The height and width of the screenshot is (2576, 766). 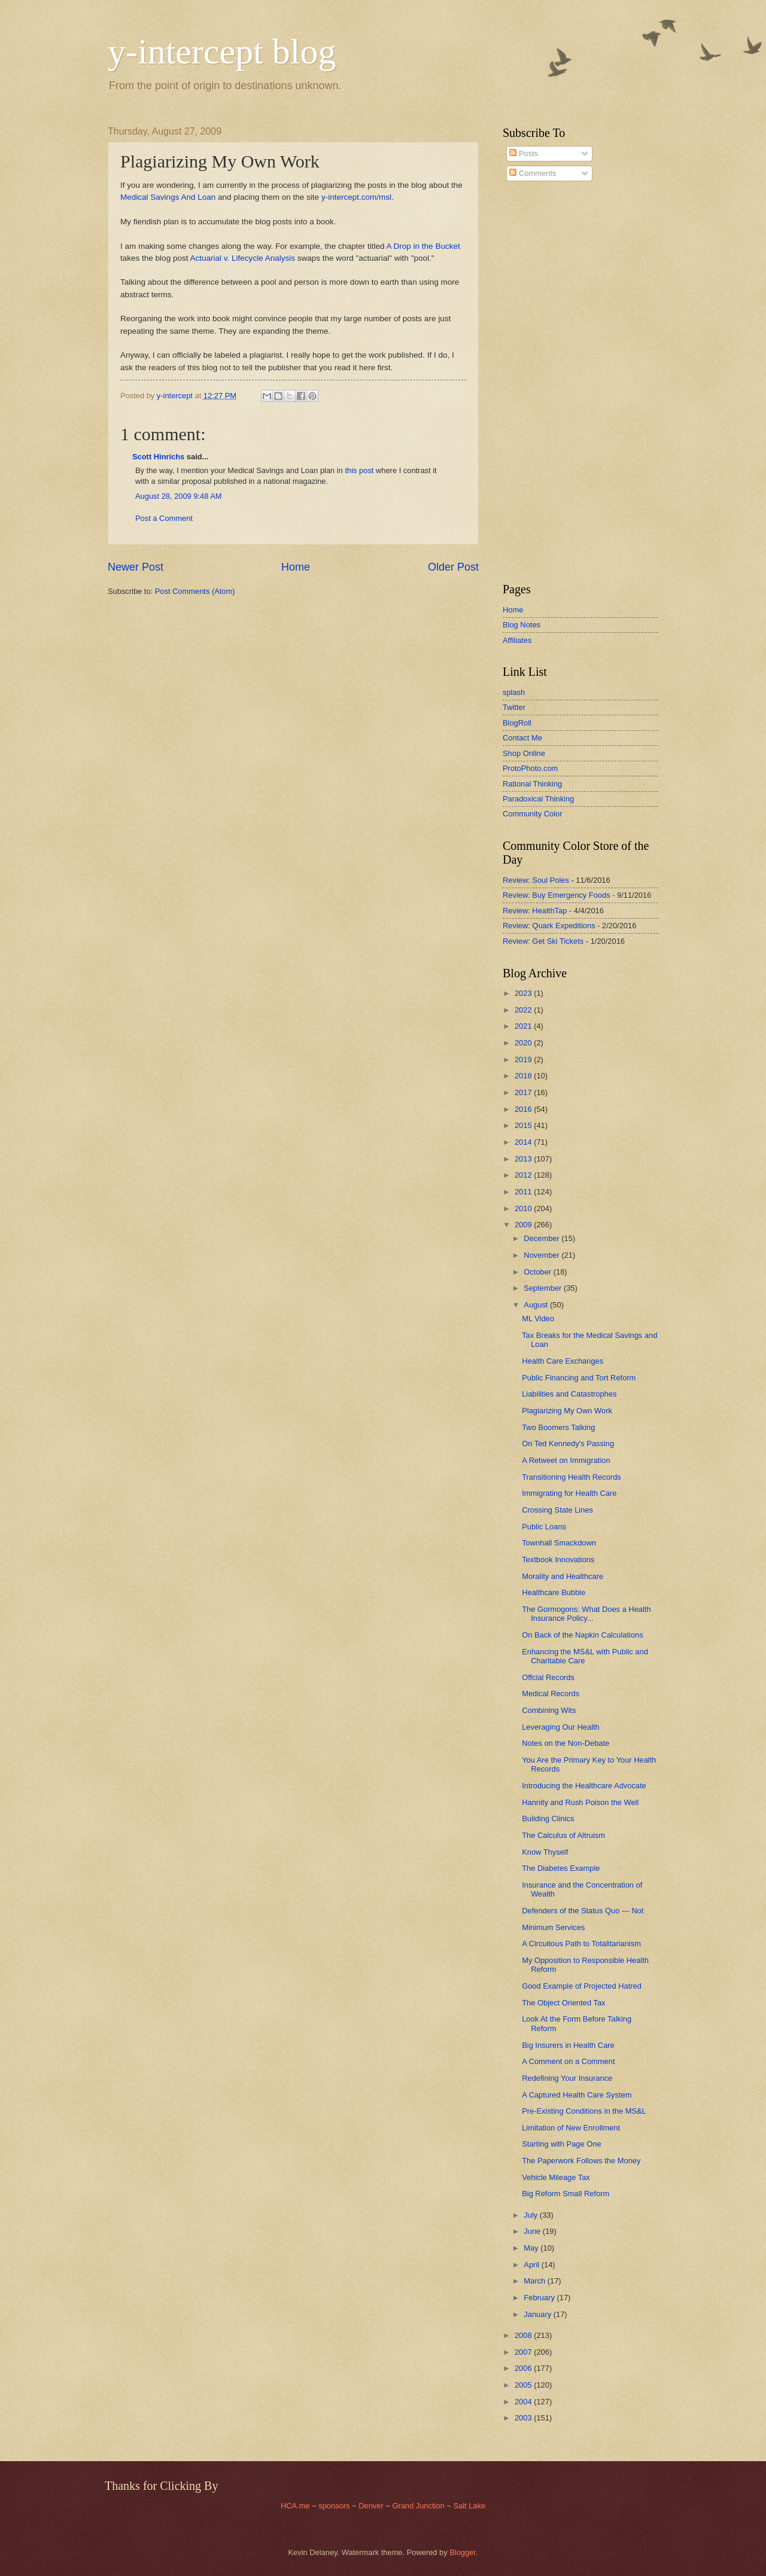 What do you see at coordinates (532, 173) in the screenshot?
I see `Comments` at bounding box center [532, 173].